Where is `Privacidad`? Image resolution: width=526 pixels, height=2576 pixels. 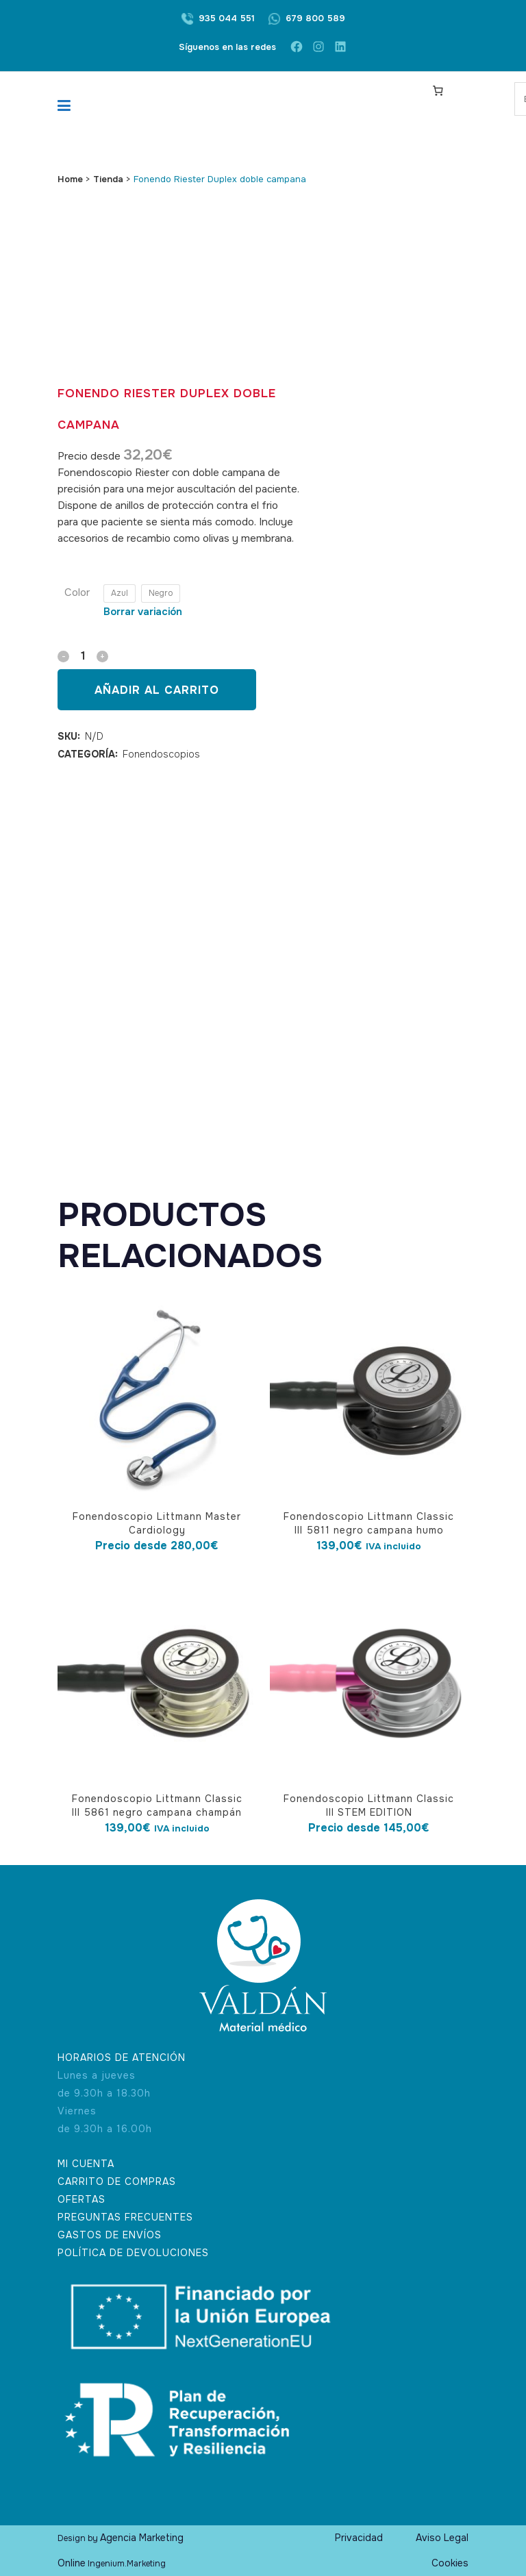 Privacidad is located at coordinates (359, 2537).